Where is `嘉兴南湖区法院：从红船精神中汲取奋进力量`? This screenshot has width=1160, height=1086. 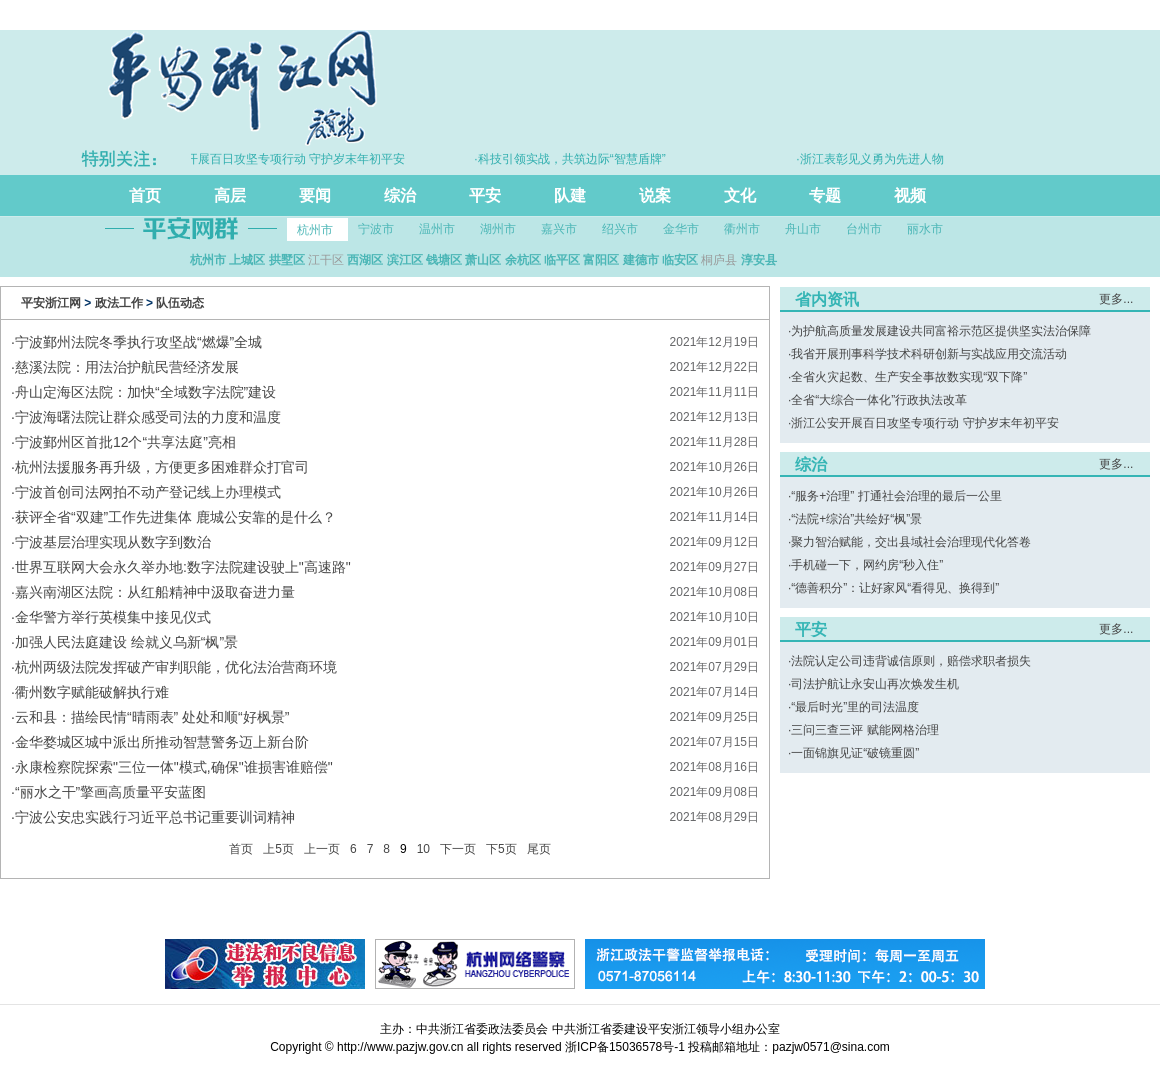
嘉兴南湖区法院：从红船精神中汲取奋进力量 is located at coordinates (155, 592).